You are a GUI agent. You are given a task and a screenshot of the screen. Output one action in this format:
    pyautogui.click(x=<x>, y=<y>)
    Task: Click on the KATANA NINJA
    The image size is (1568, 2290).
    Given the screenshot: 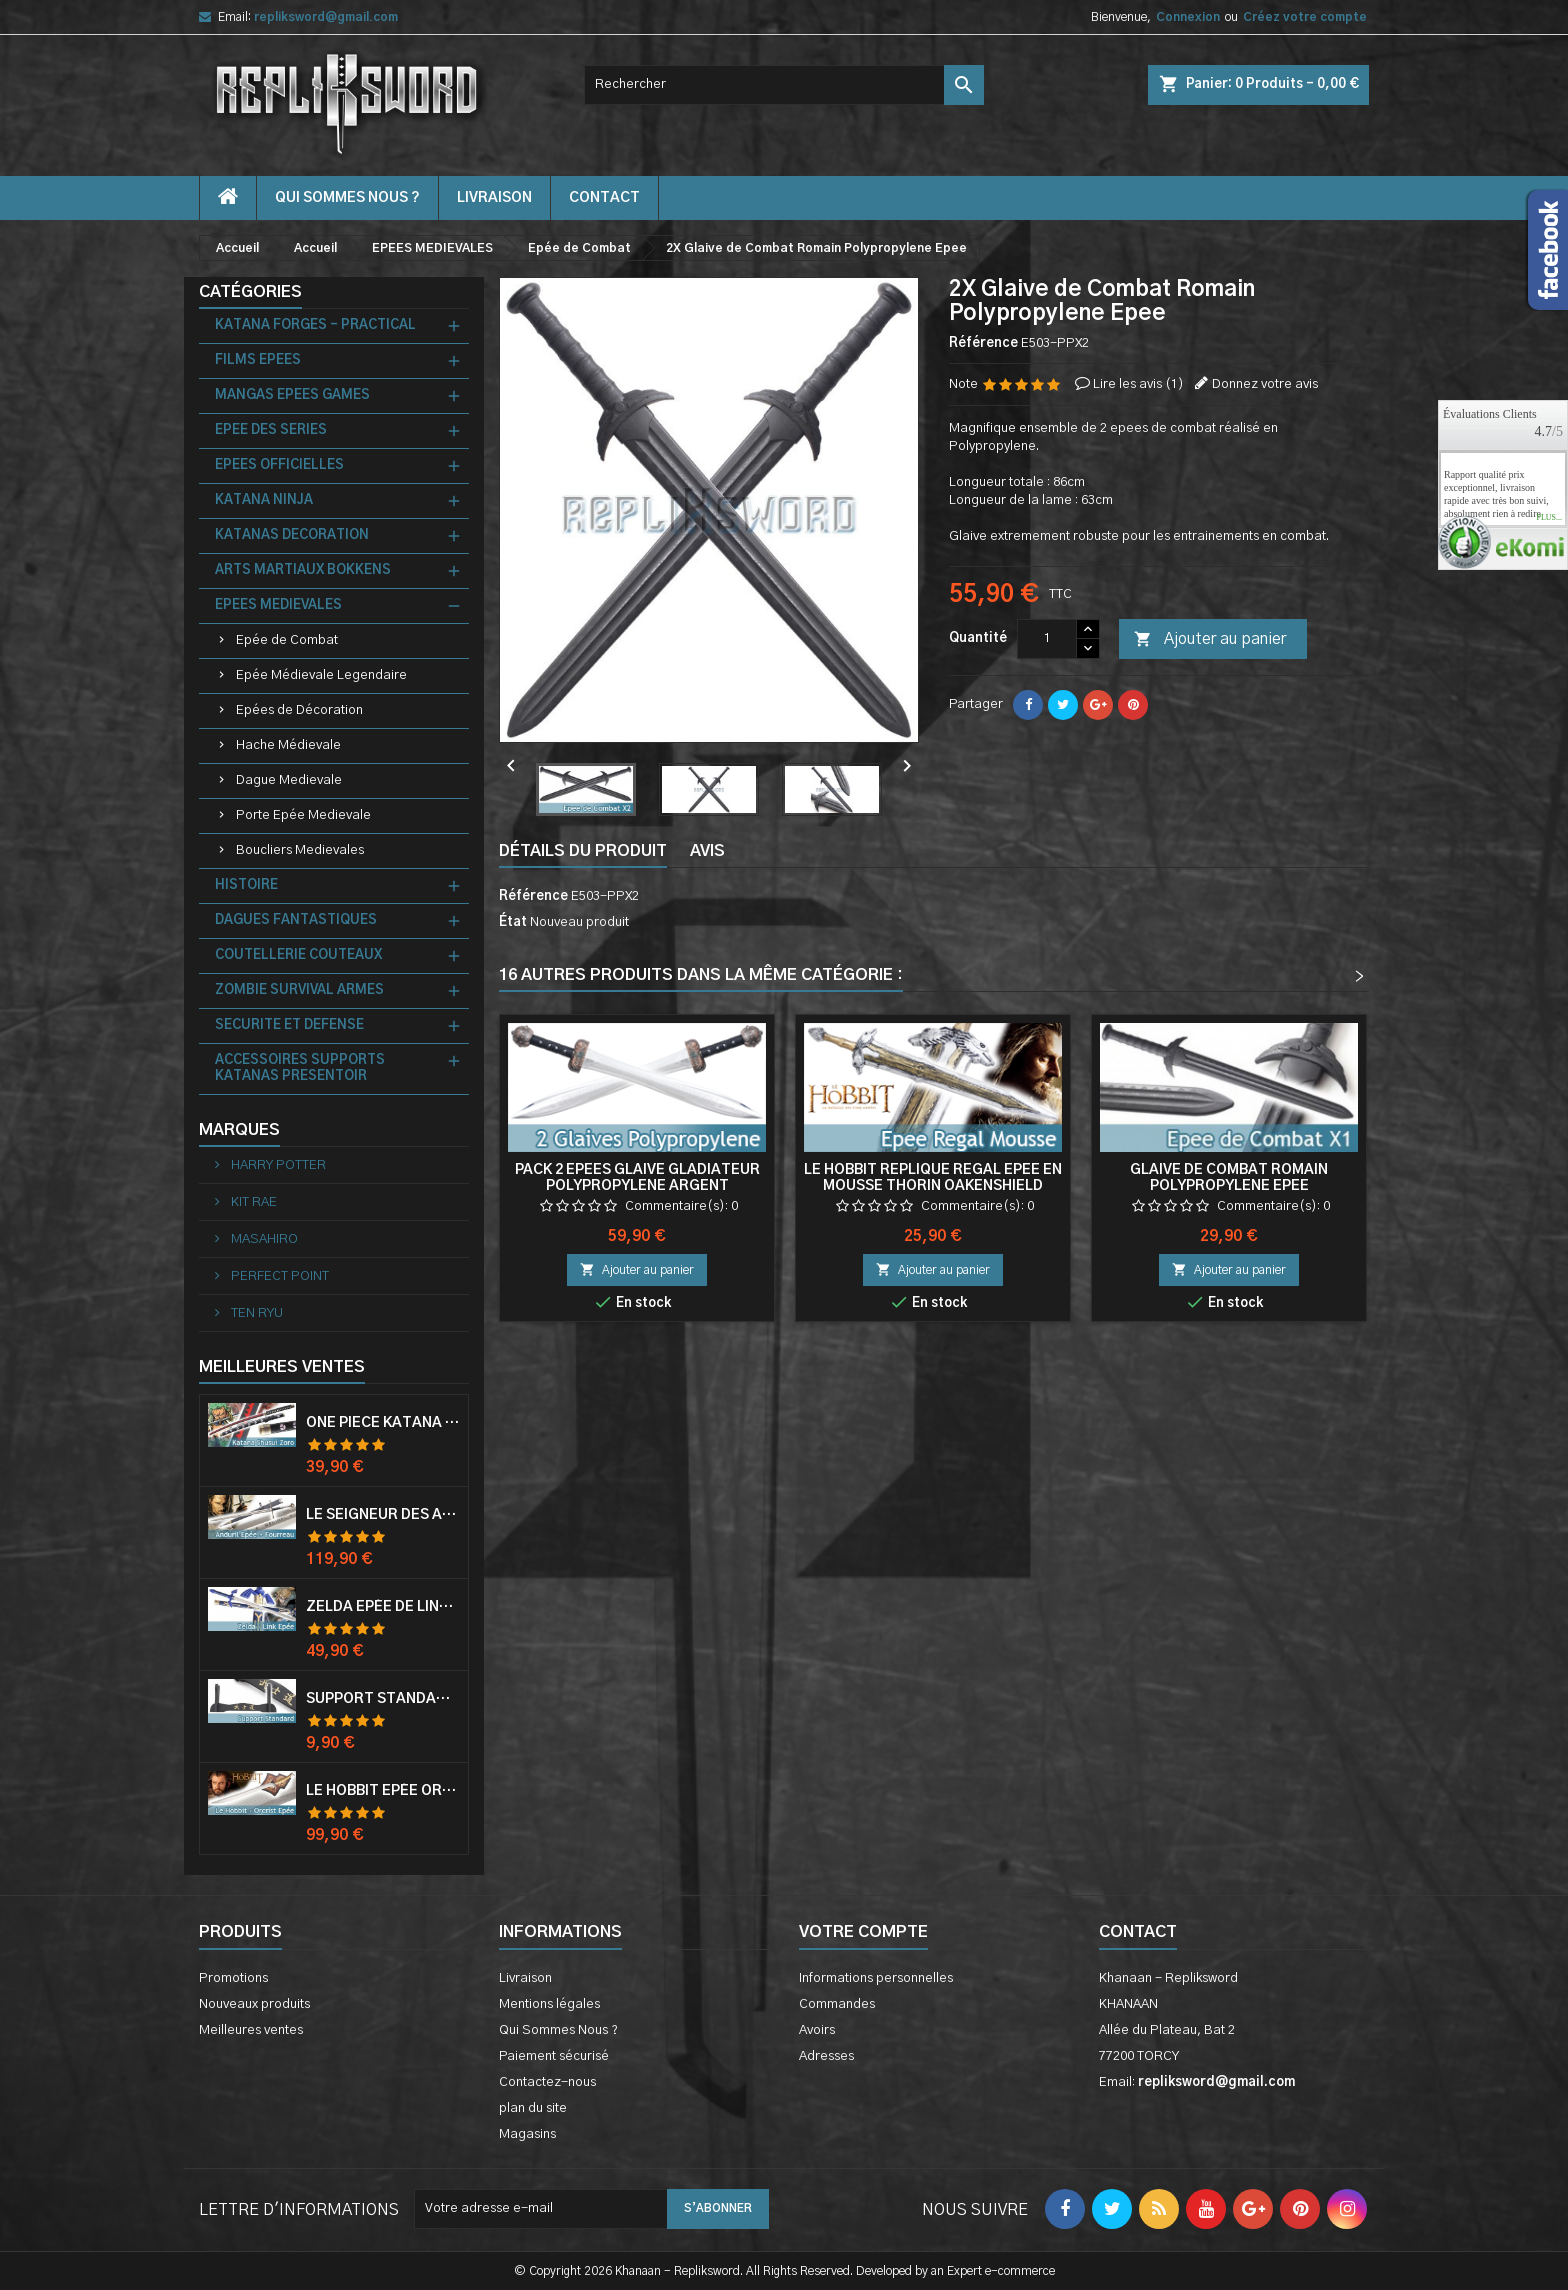 What is the action you would take?
    pyautogui.click(x=264, y=500)
    